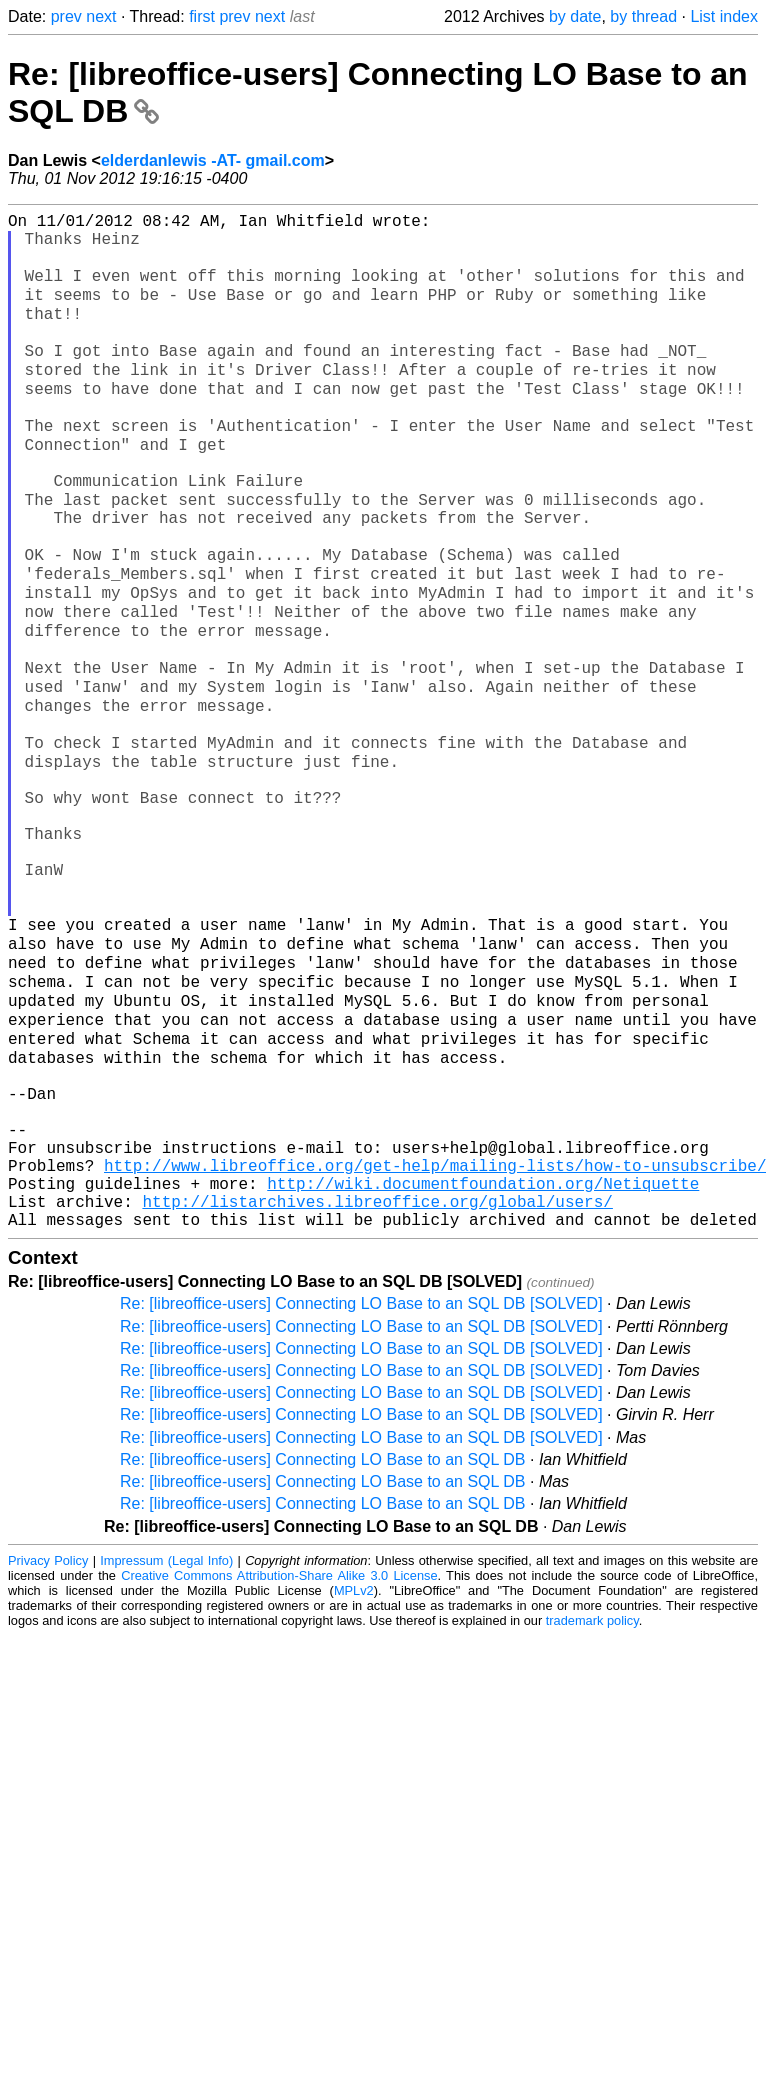 The image size is (766, 2080). I want to click on next, so click(101, 16).